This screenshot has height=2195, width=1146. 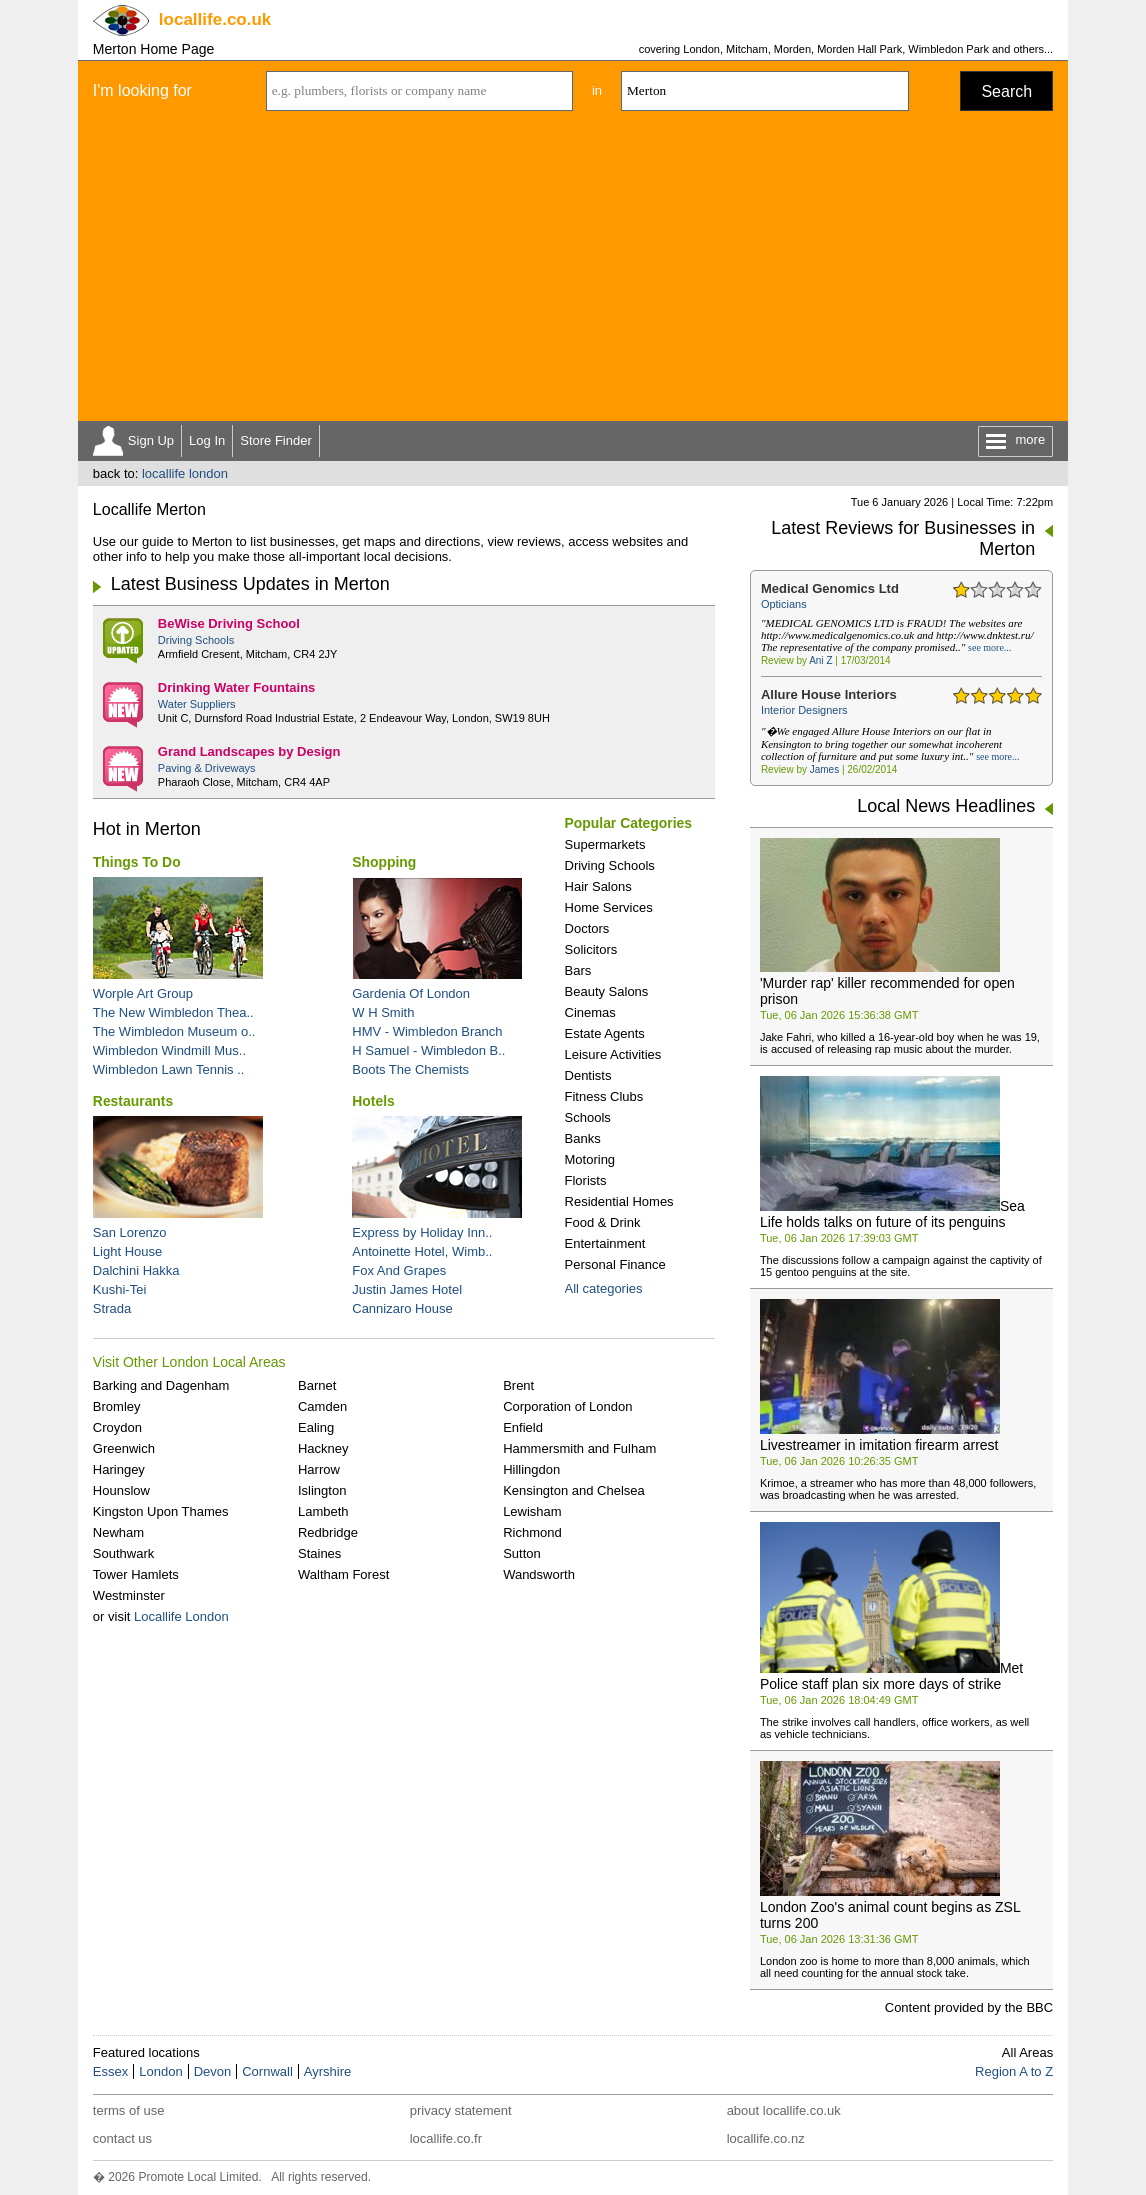 I want to click on Ani Z, so click(x=820, y=660).